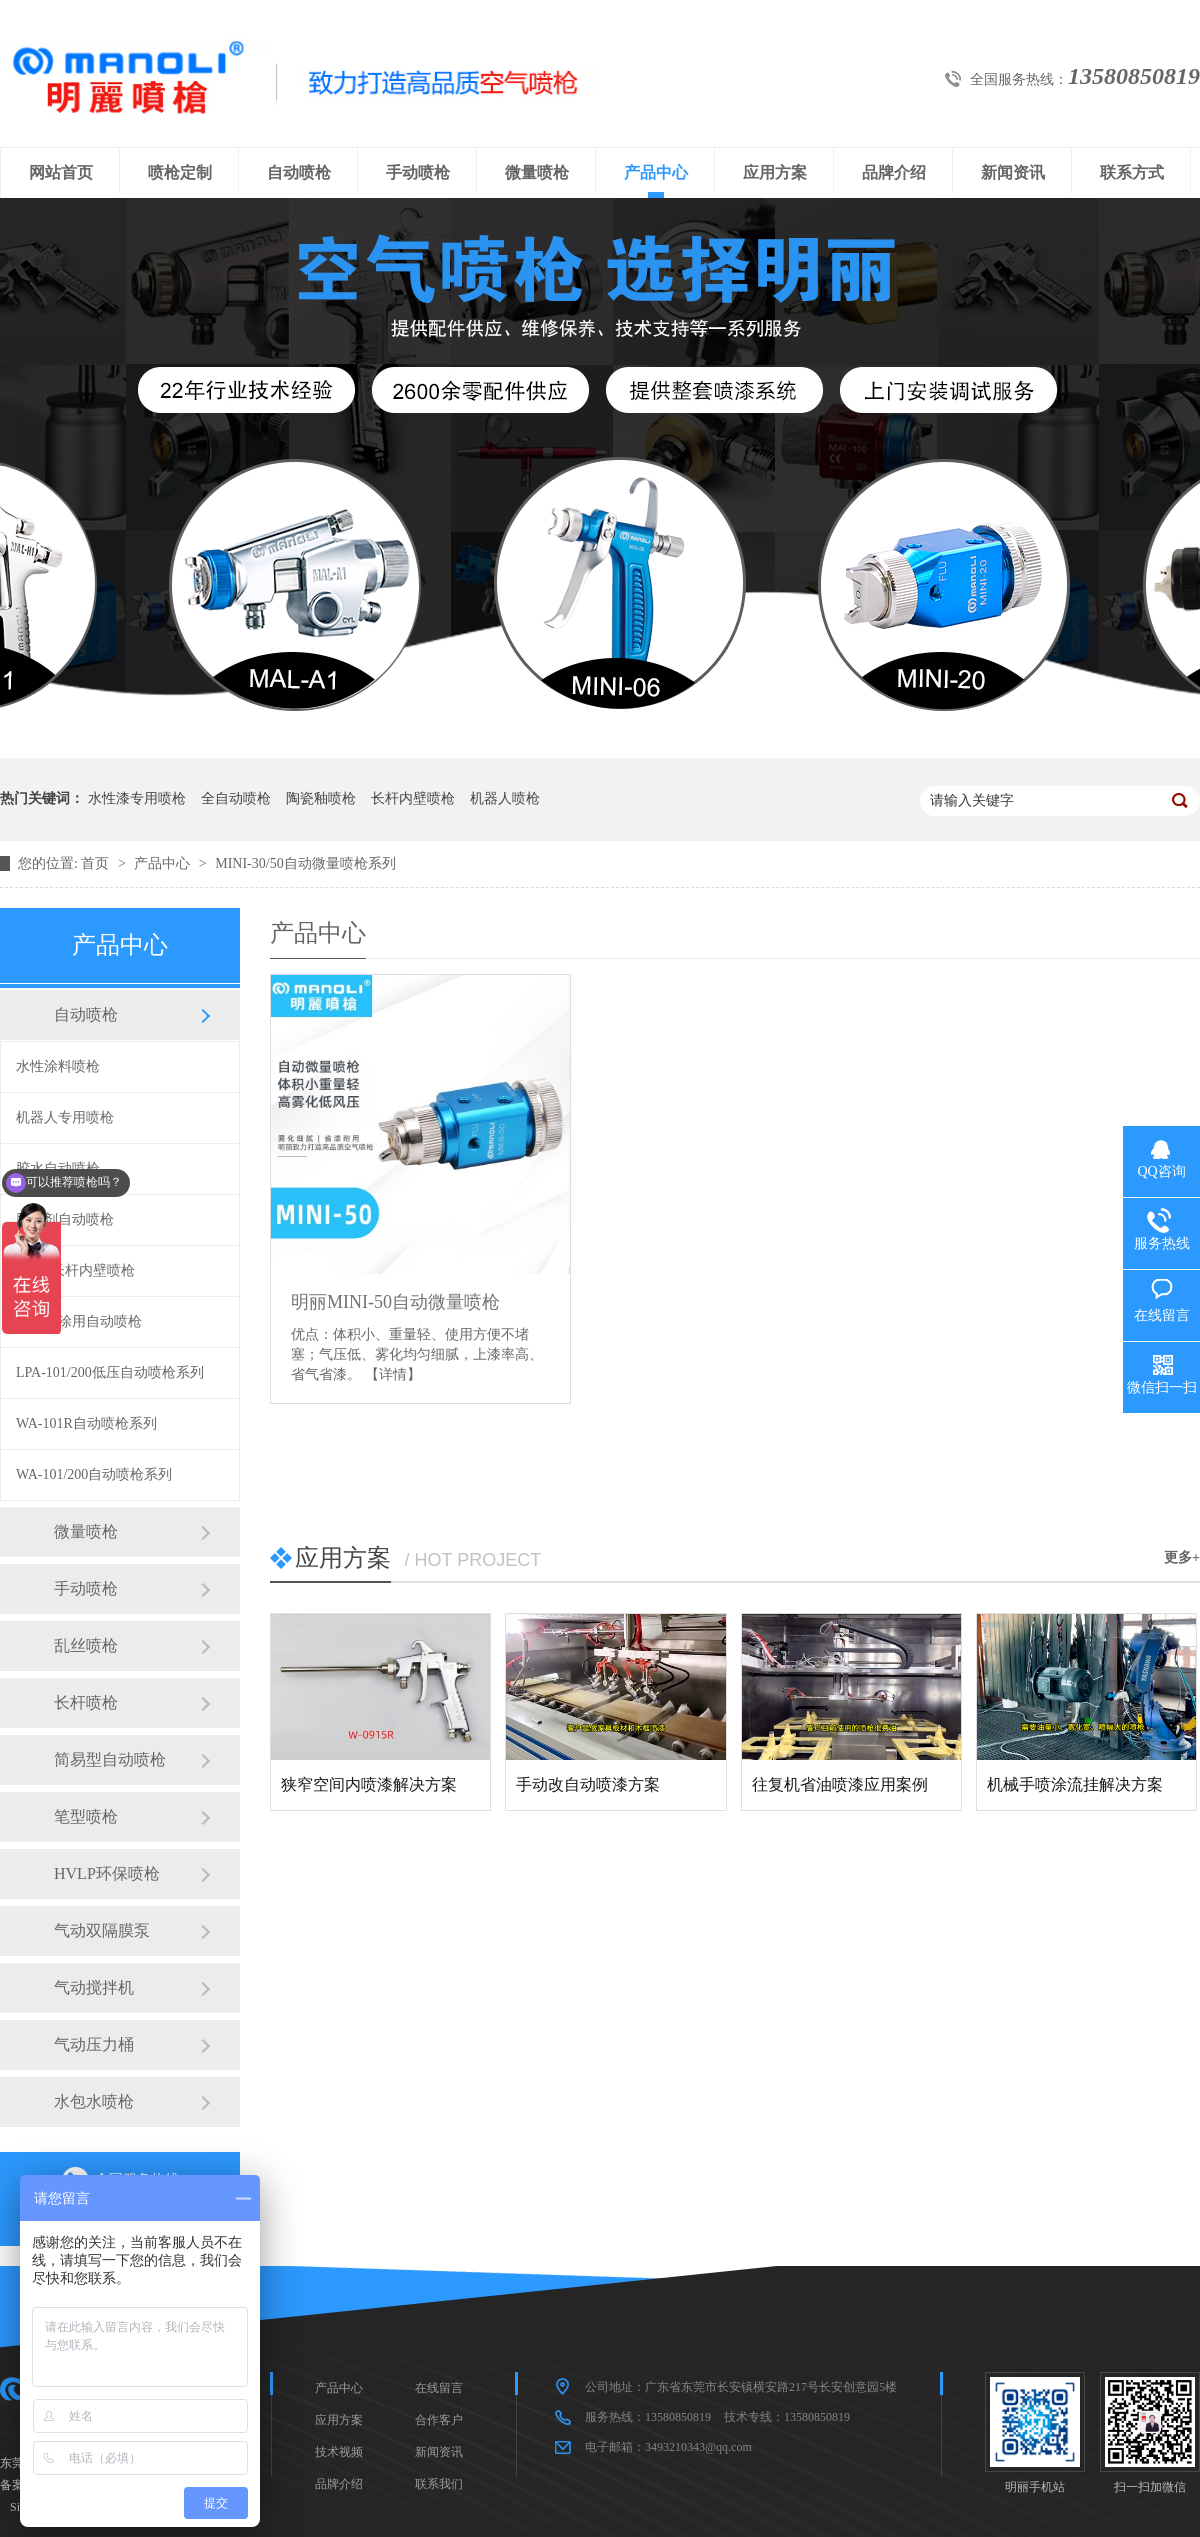  I want to click on 气动双隔膜泵, so click(102, 1930).